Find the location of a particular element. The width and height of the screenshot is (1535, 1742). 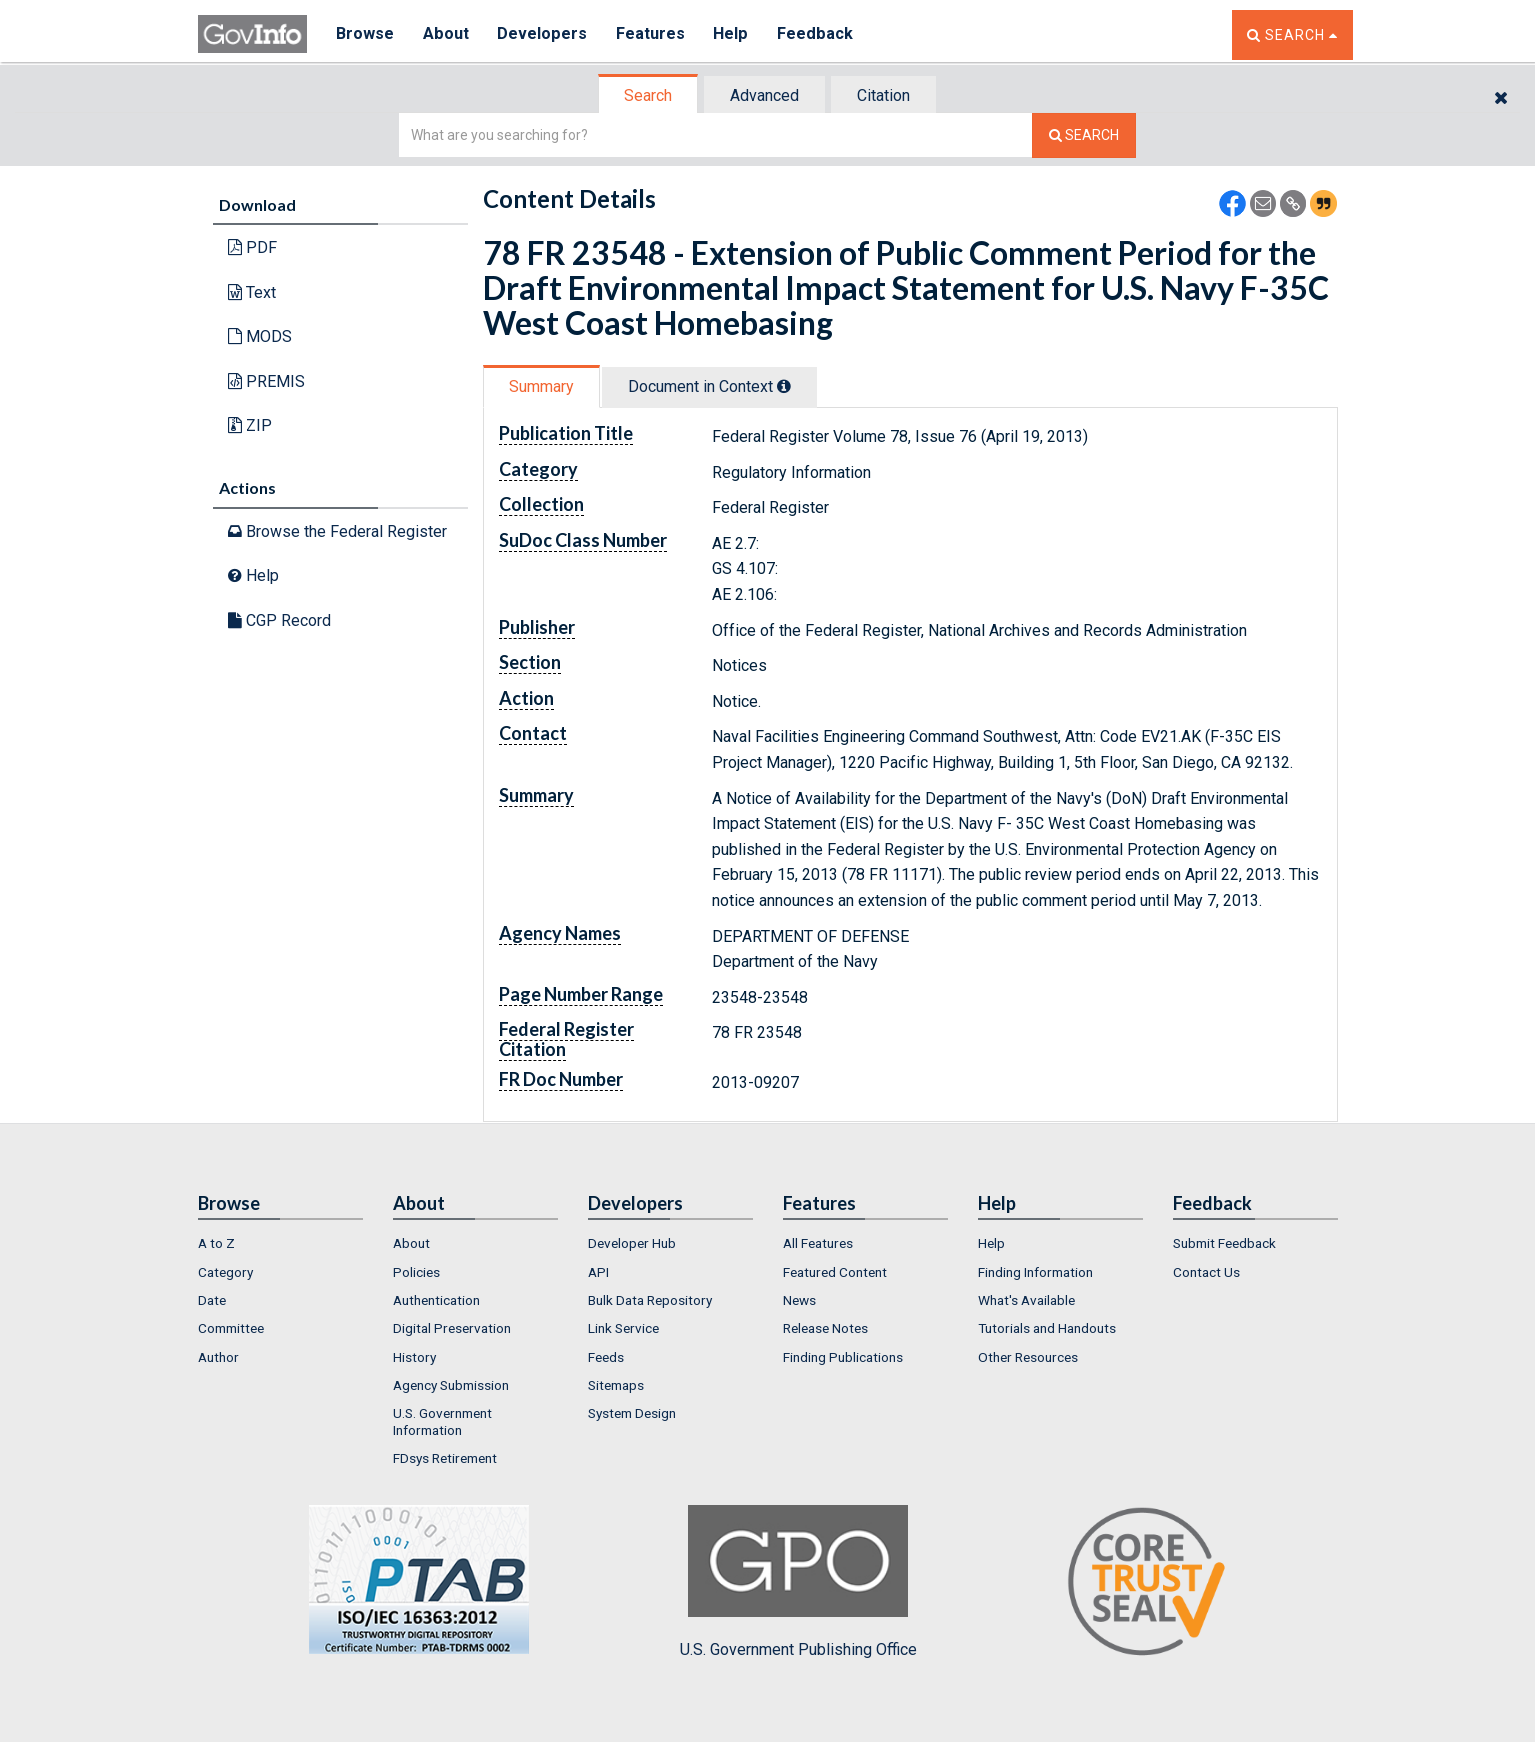

Category is located at coordinates (225, 1272).